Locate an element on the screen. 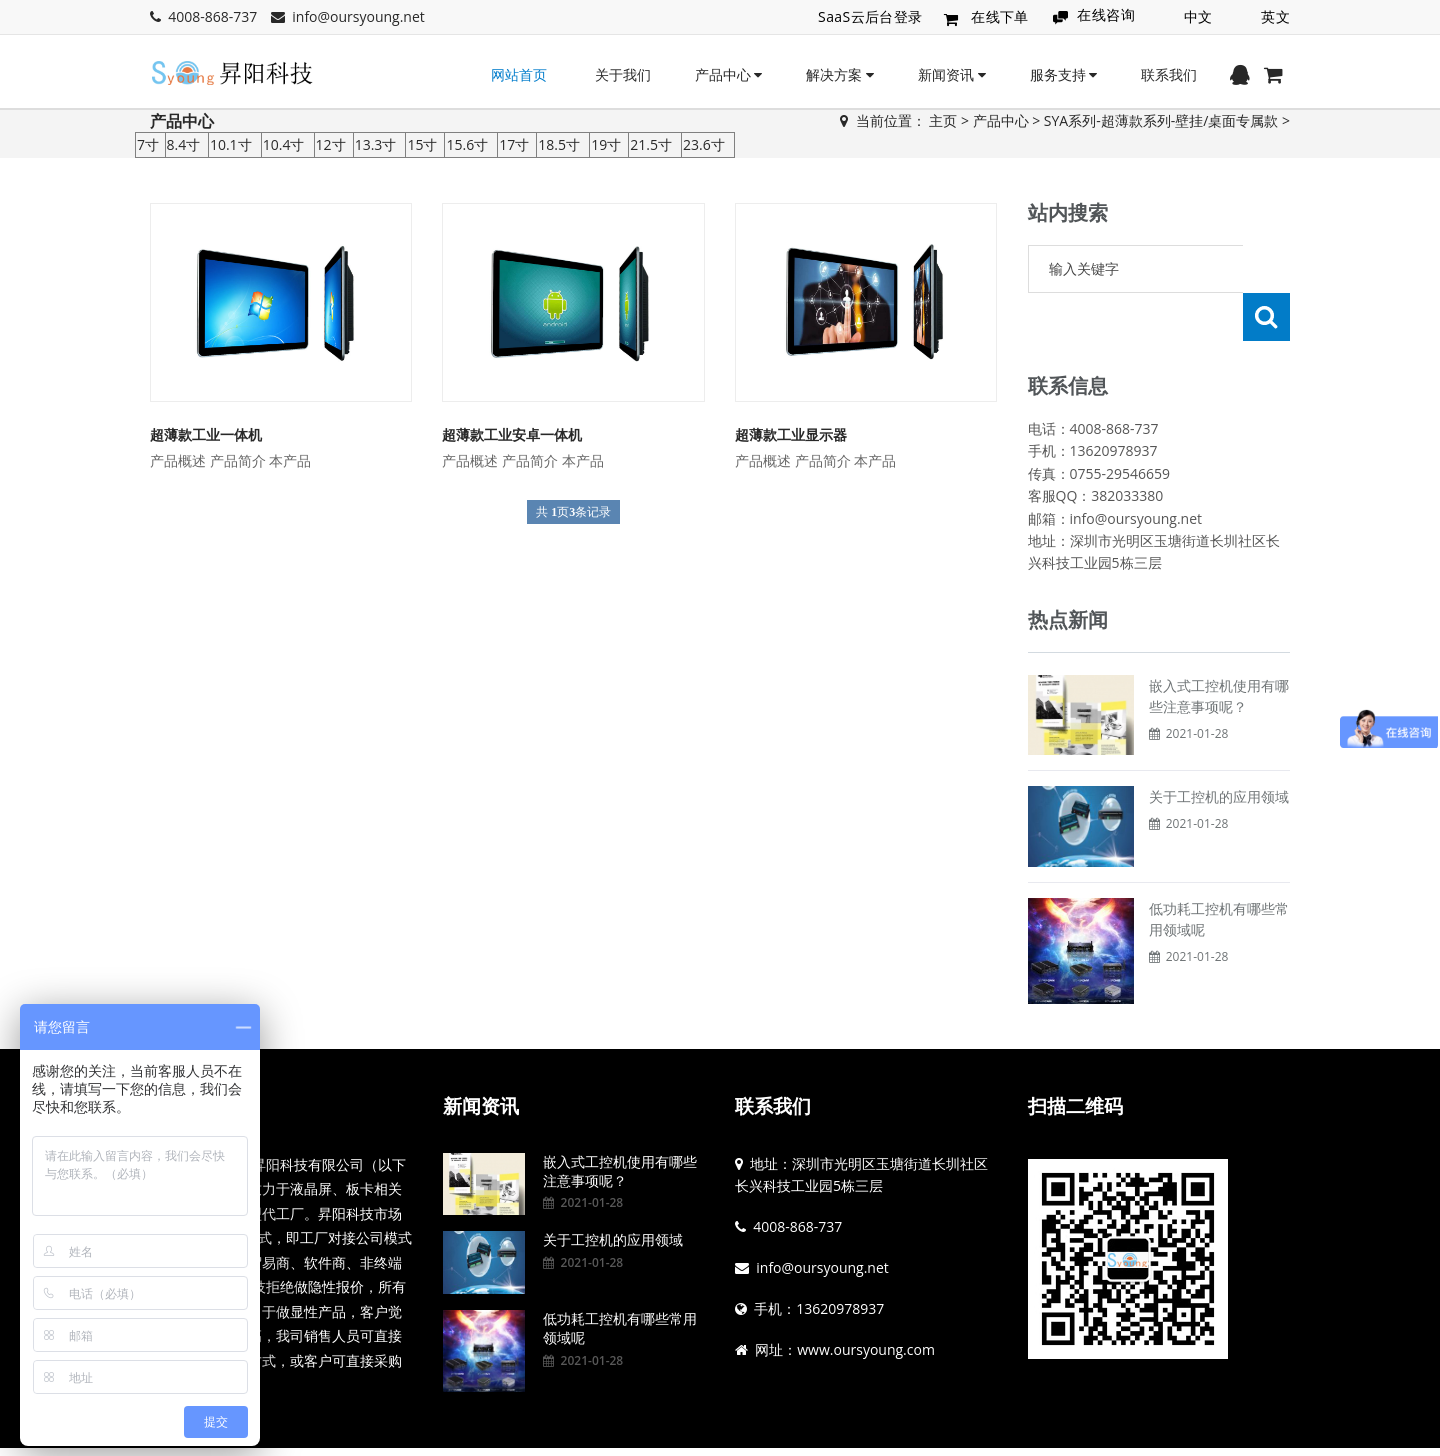  关于我们 is located at coordinates (623, 74).